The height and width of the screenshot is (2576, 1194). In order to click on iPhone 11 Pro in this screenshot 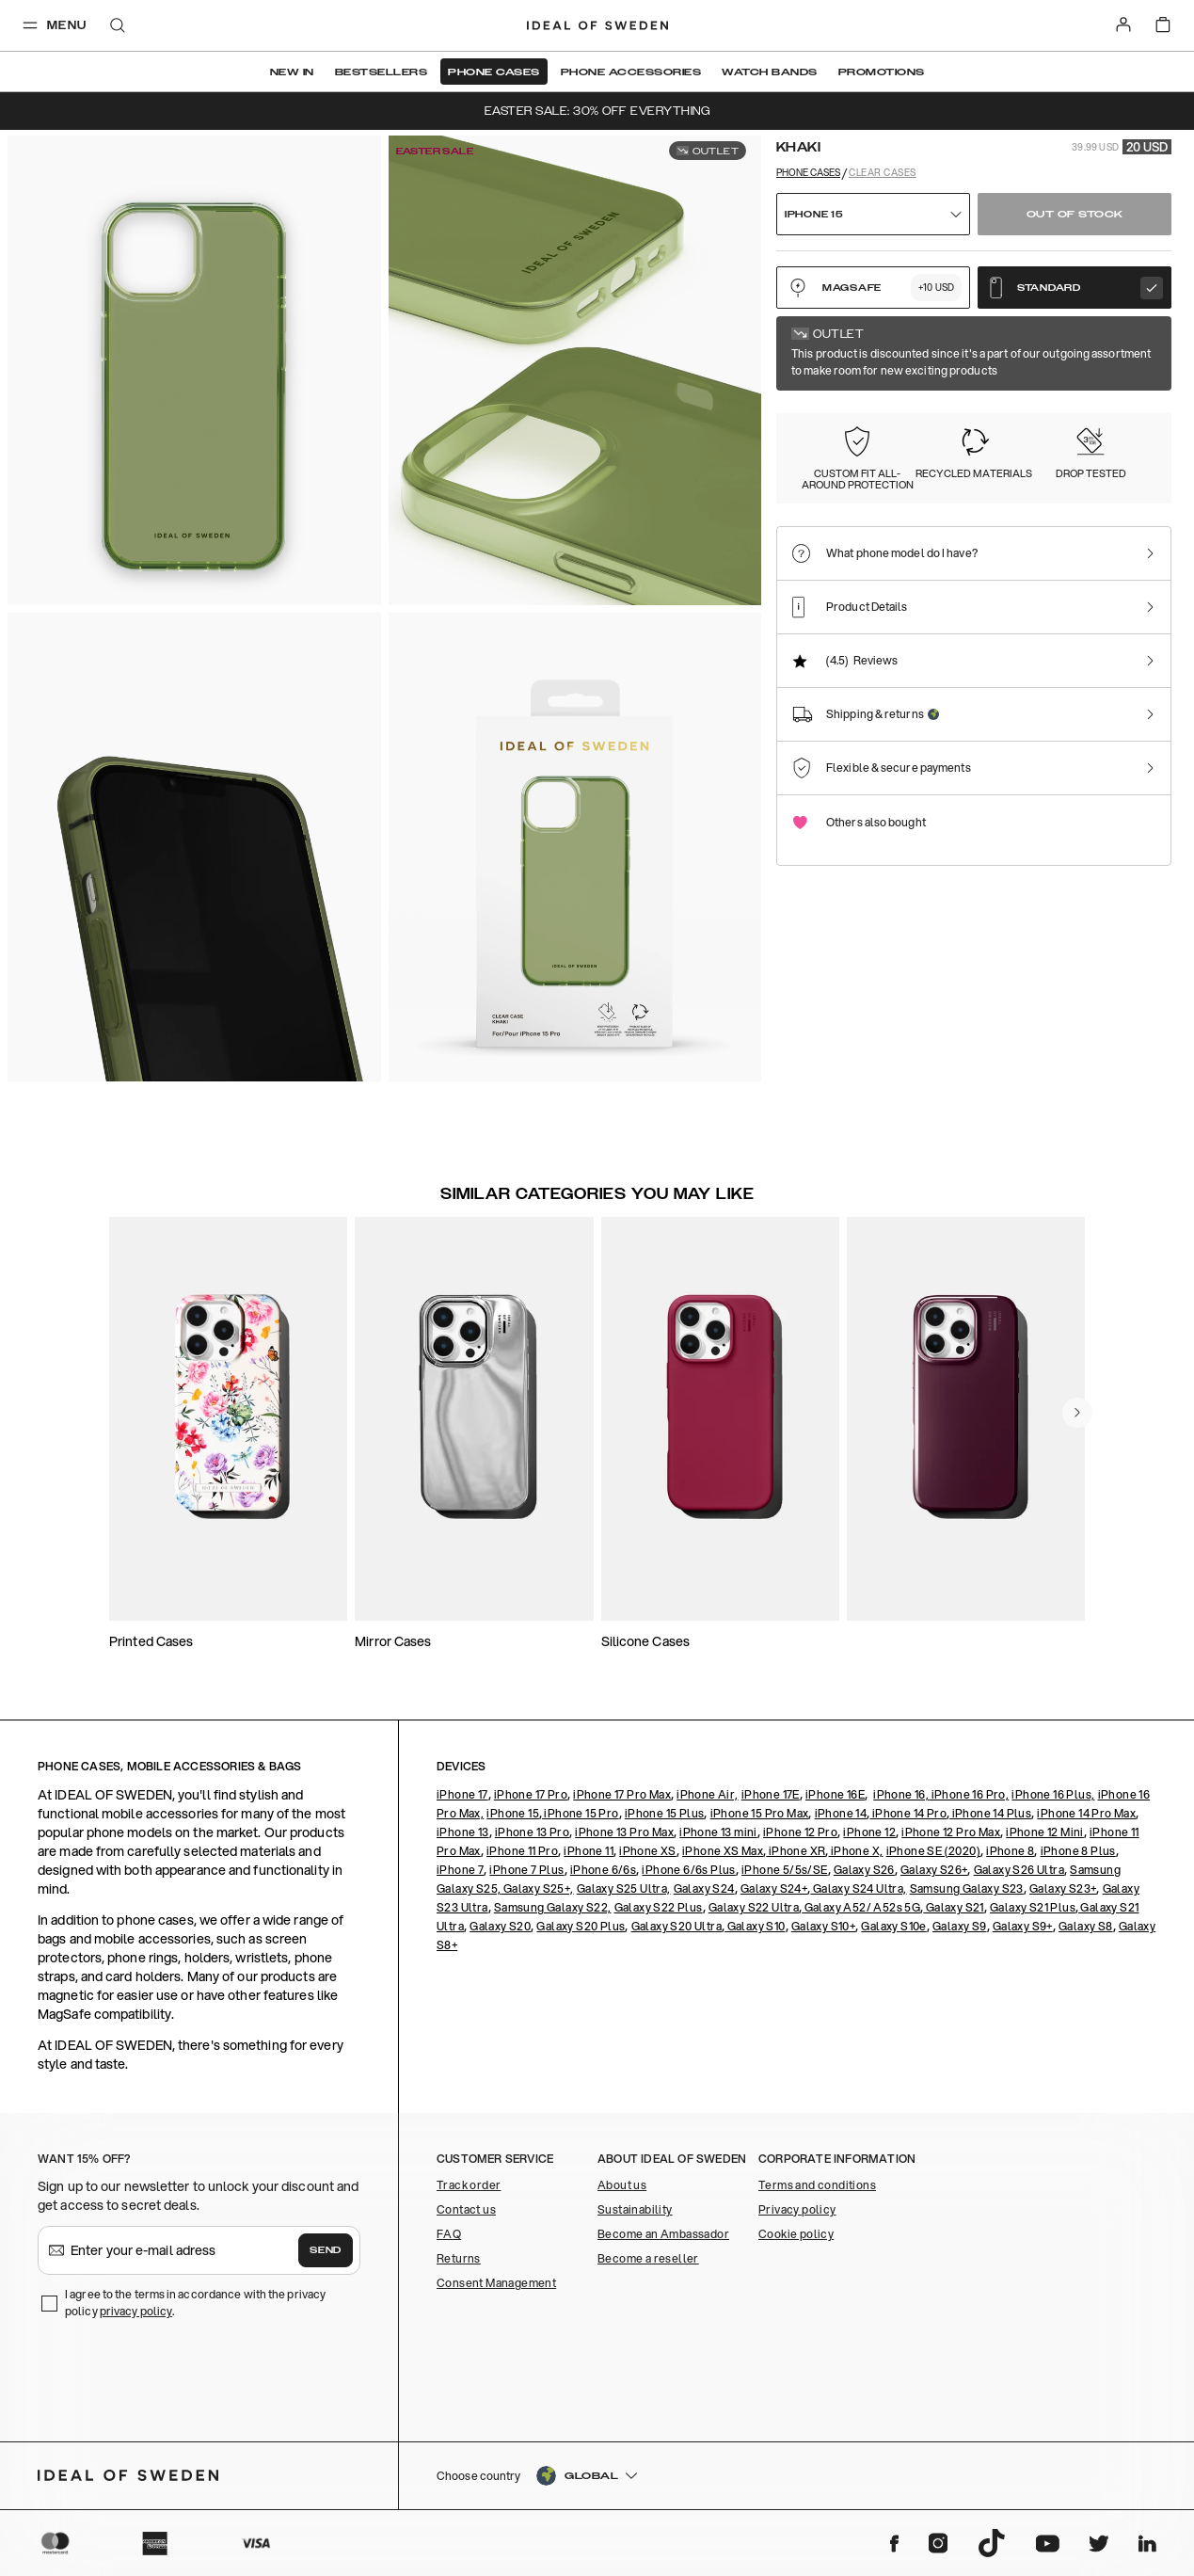, I will do `click(522, 1851)`.